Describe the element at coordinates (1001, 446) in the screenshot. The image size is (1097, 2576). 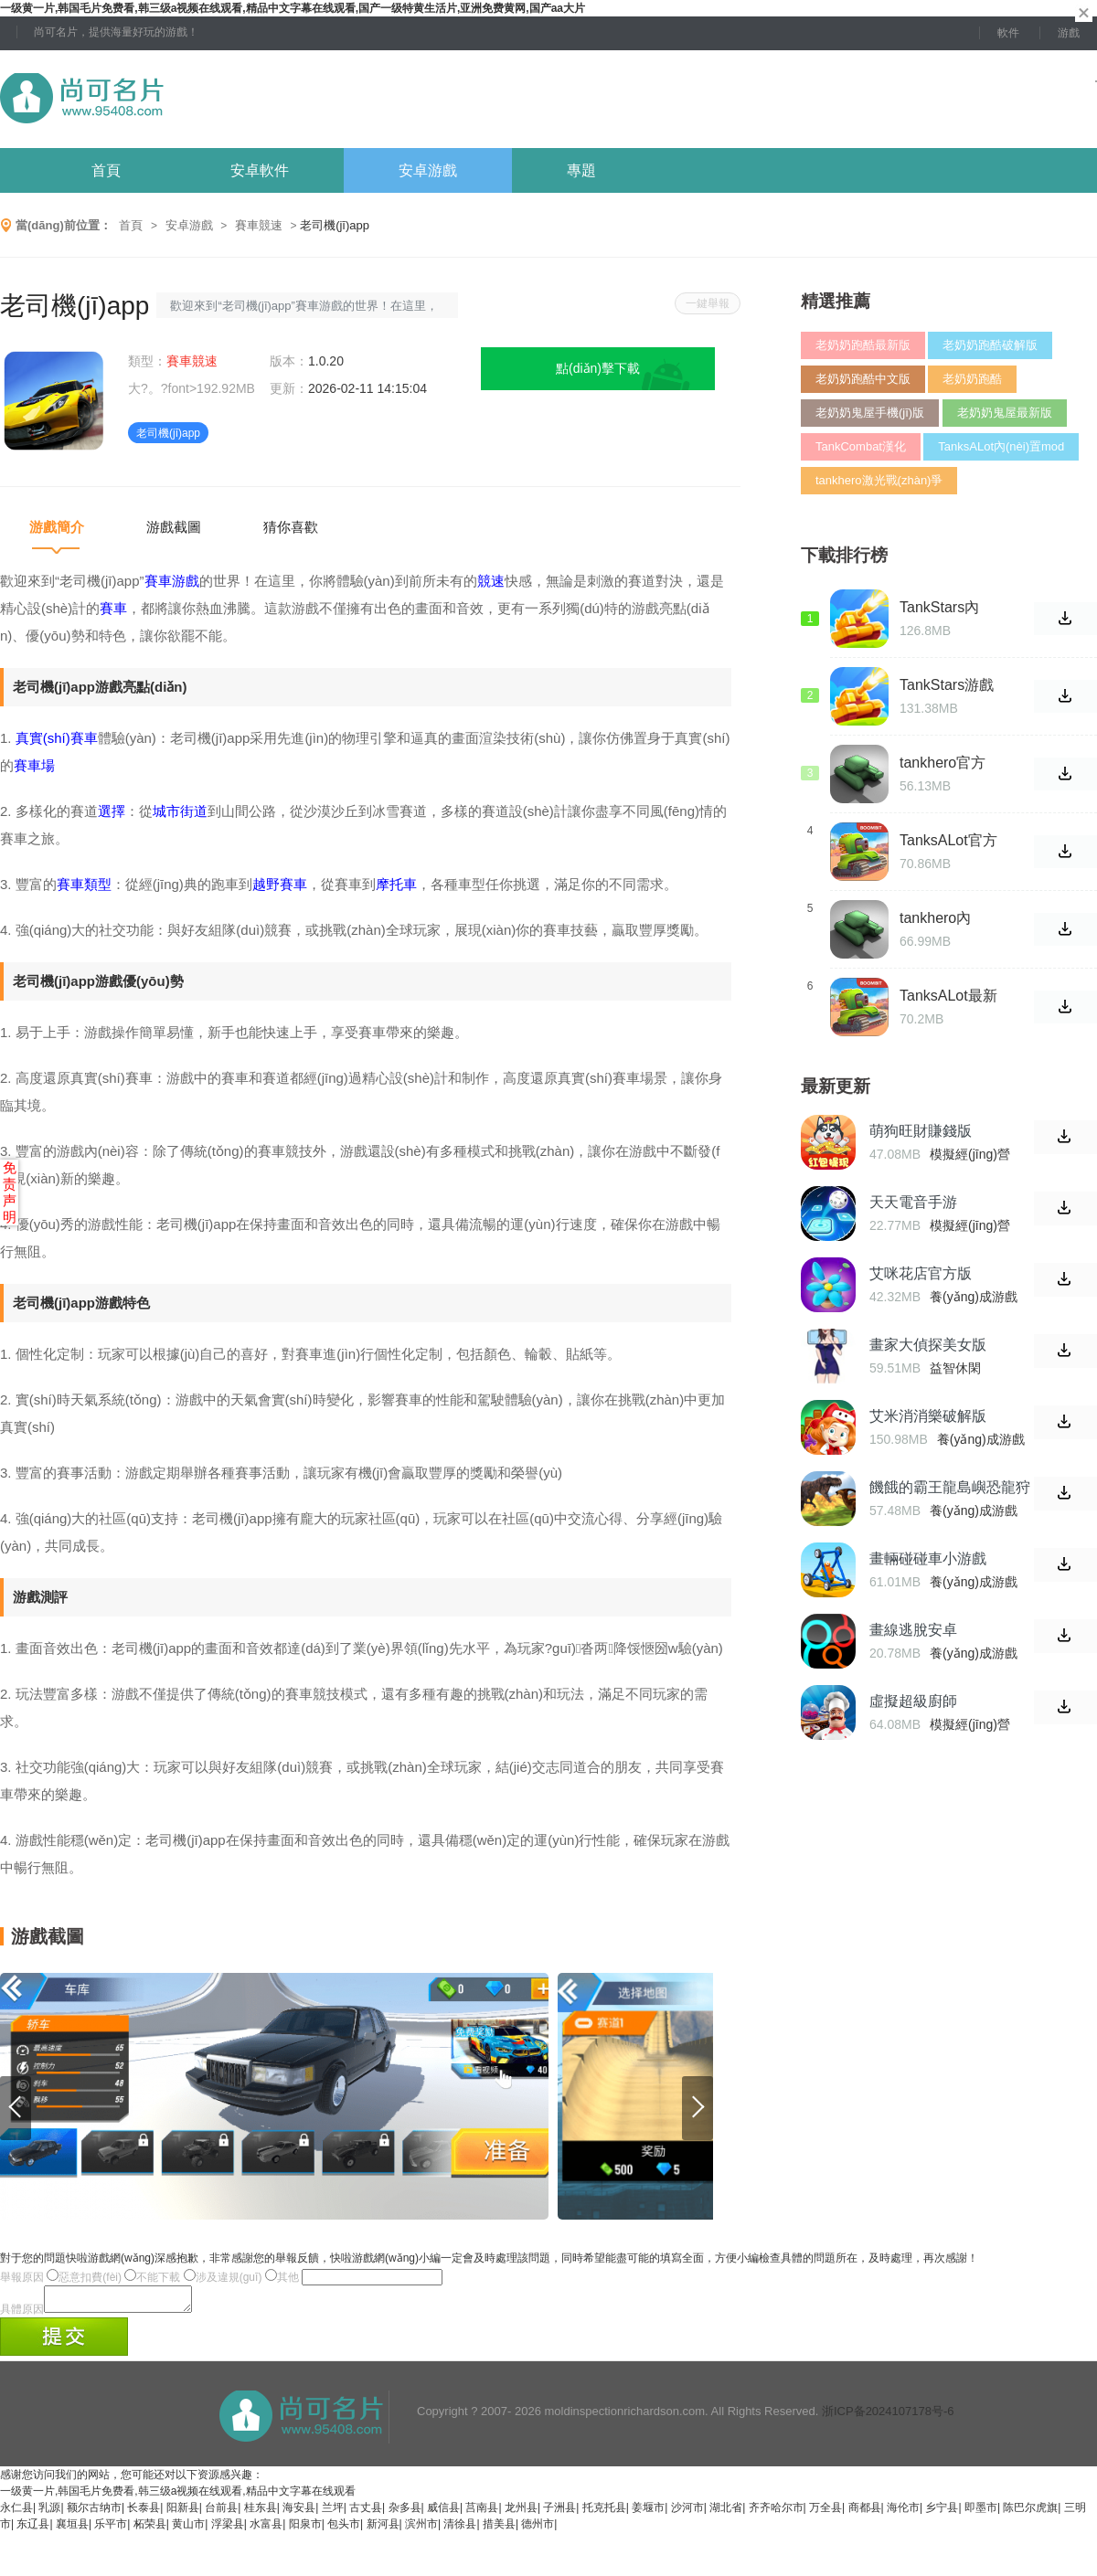
I see `TanksALot內(nèi)置mod` at that location.